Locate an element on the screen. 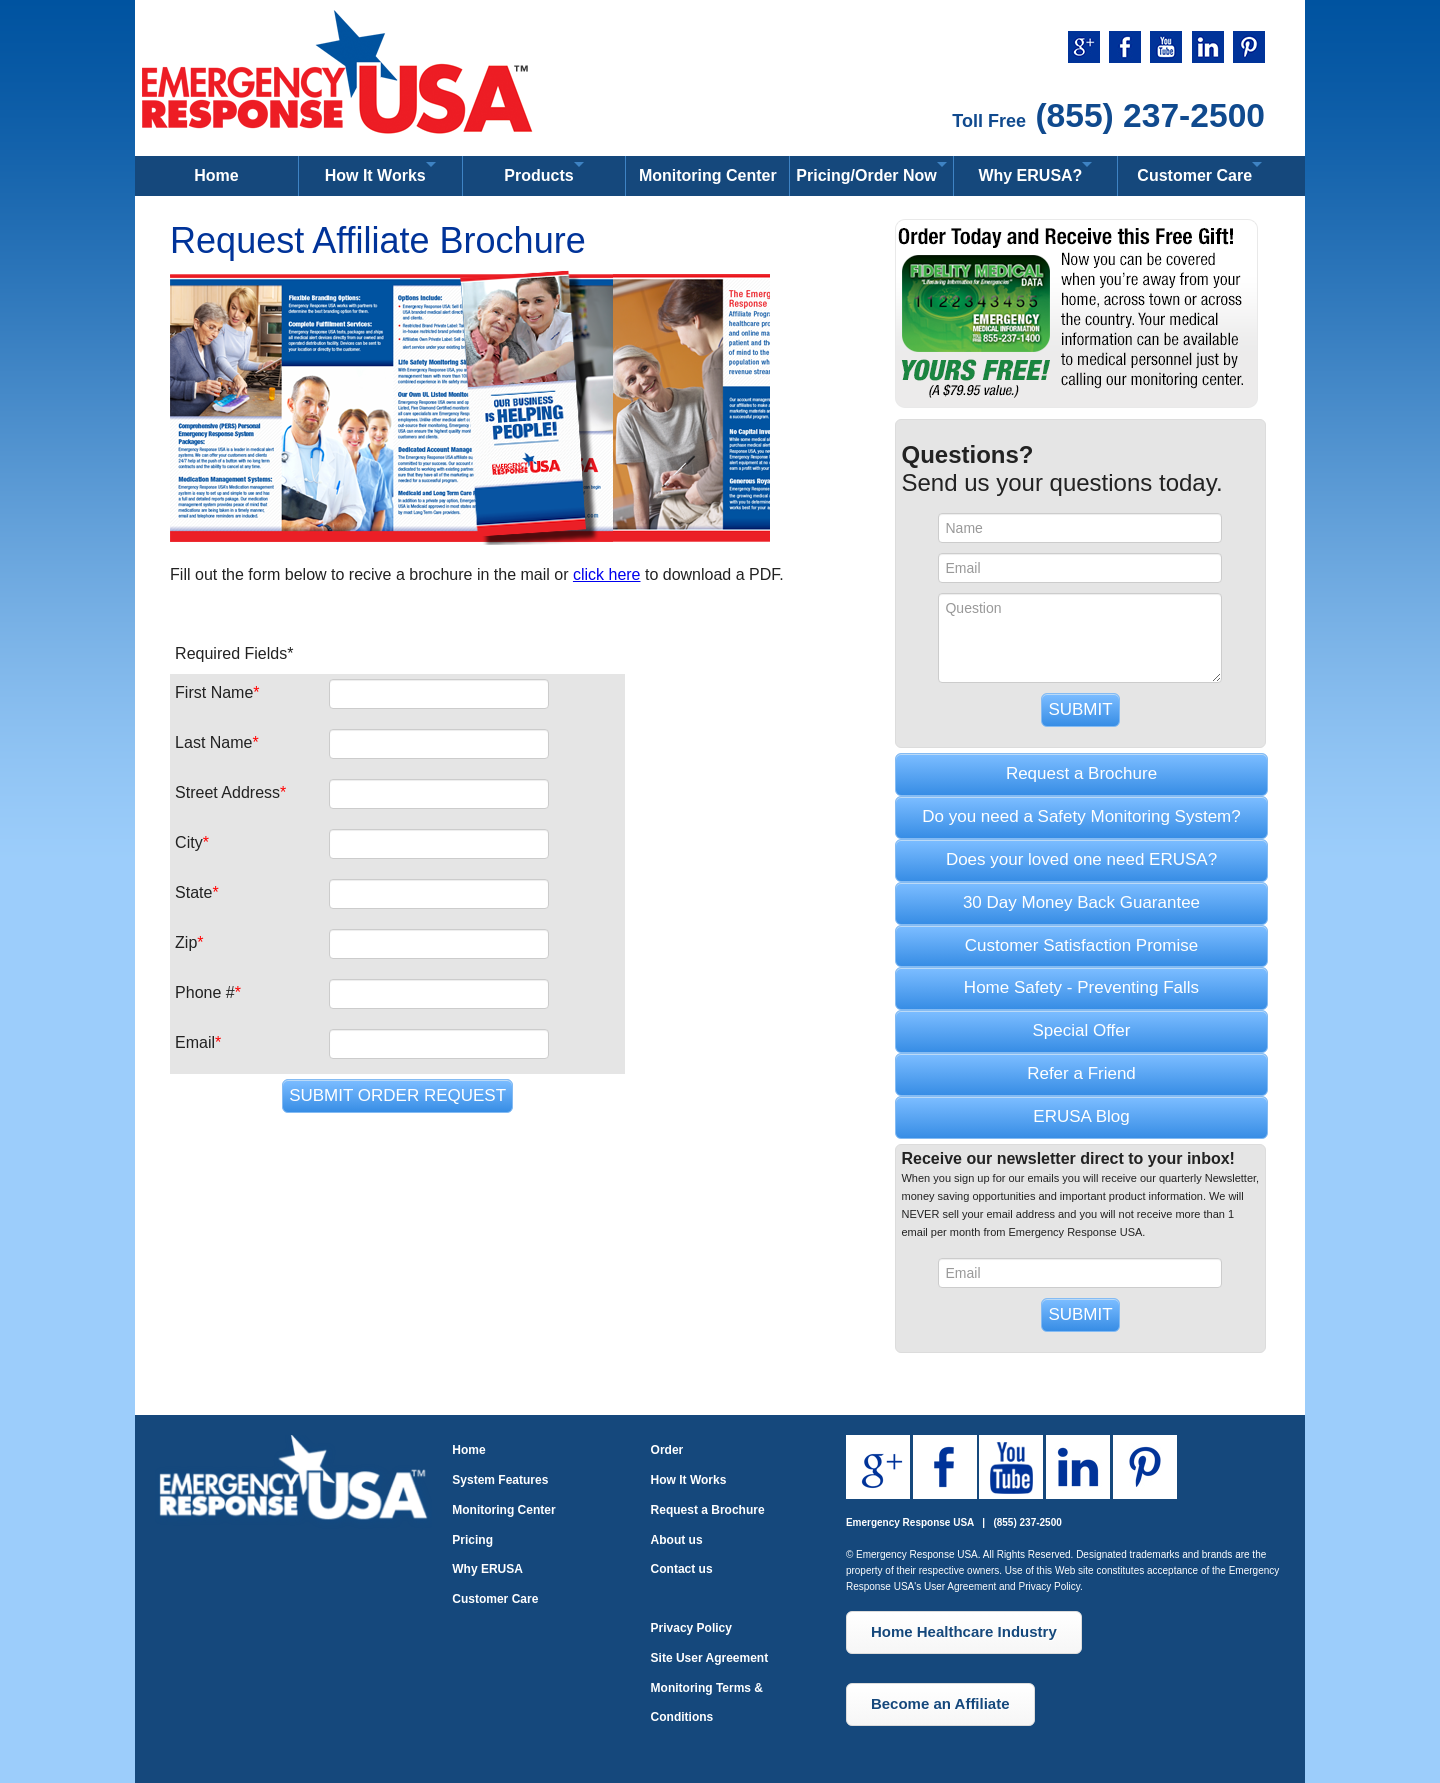 This screenshot has height=1783, width=1440. Special Offer is located at coordinates (1082, 1030).